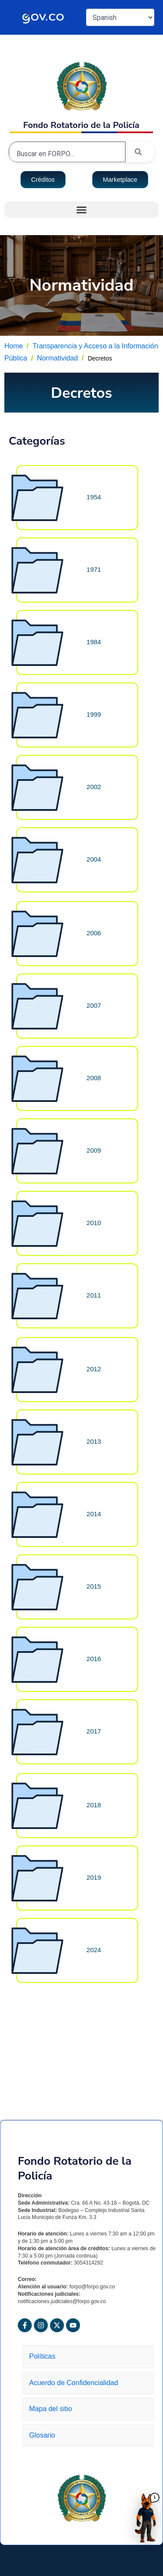  Describe the element at coordinates (93, 1731) in the screenshot. I see `2017` at that location.